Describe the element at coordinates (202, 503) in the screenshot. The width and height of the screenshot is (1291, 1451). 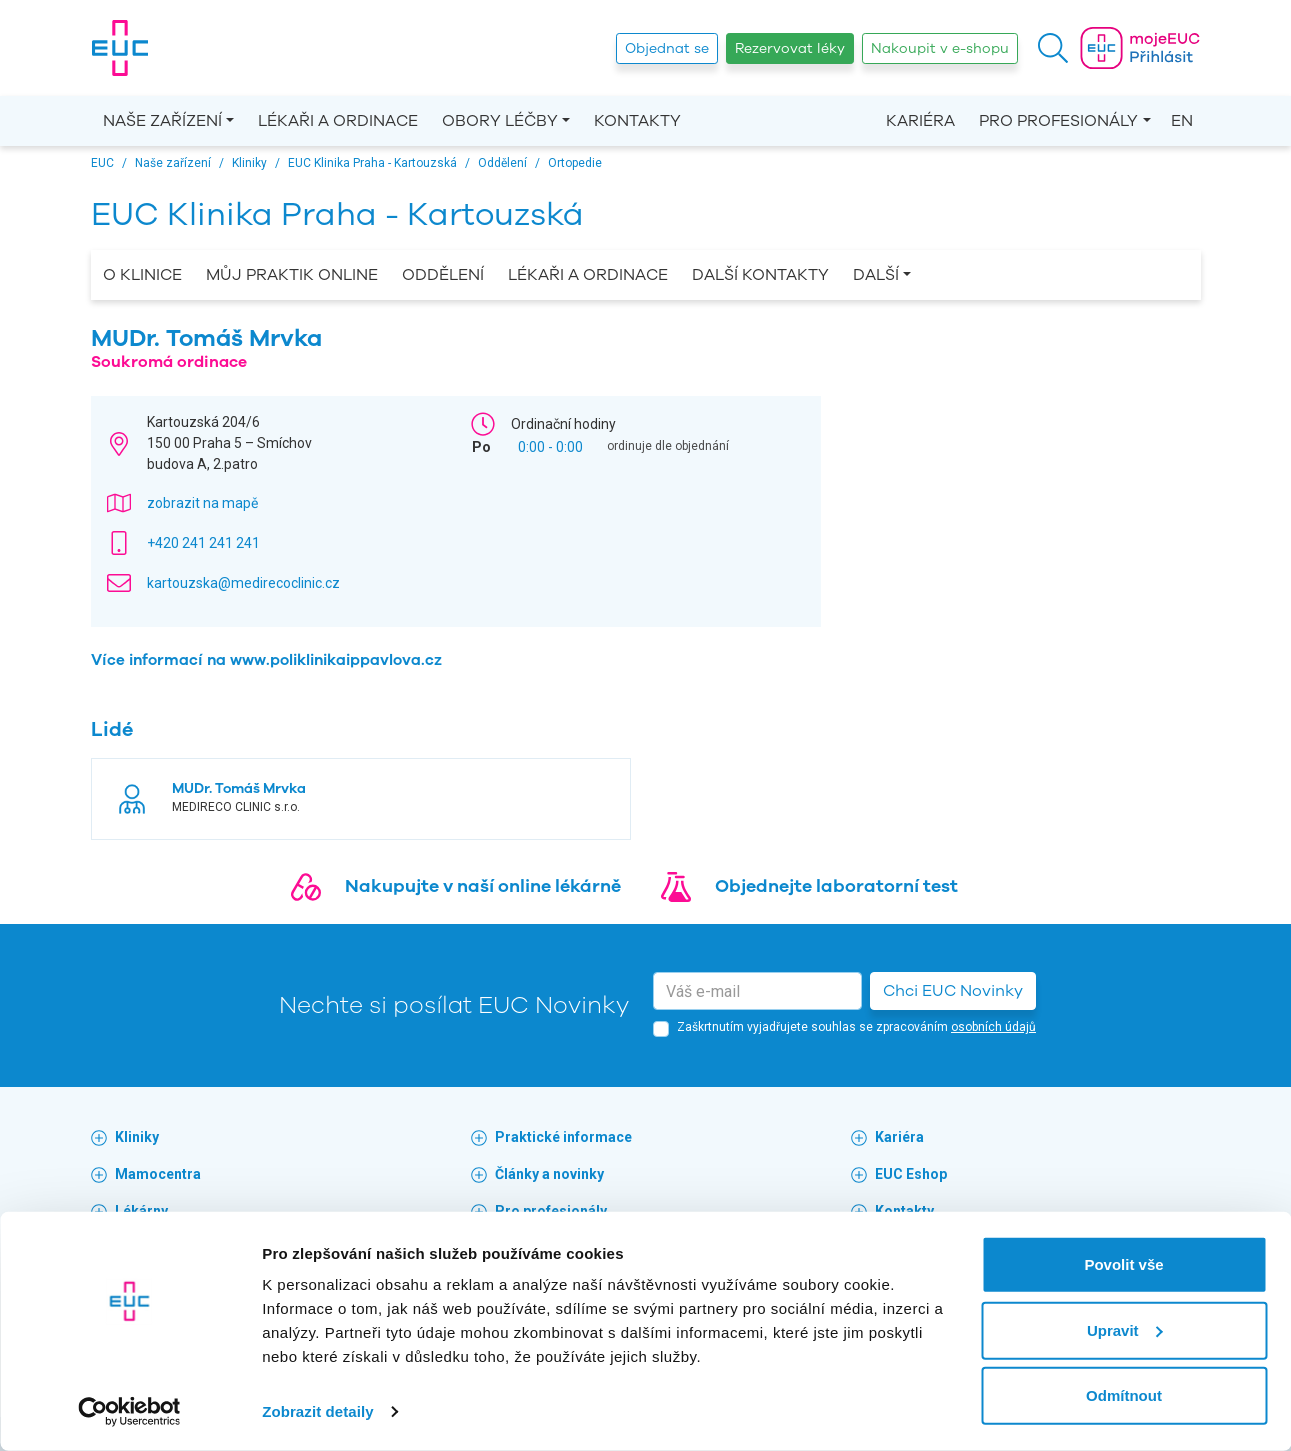
I see `zobrazit na mapě` at that location.